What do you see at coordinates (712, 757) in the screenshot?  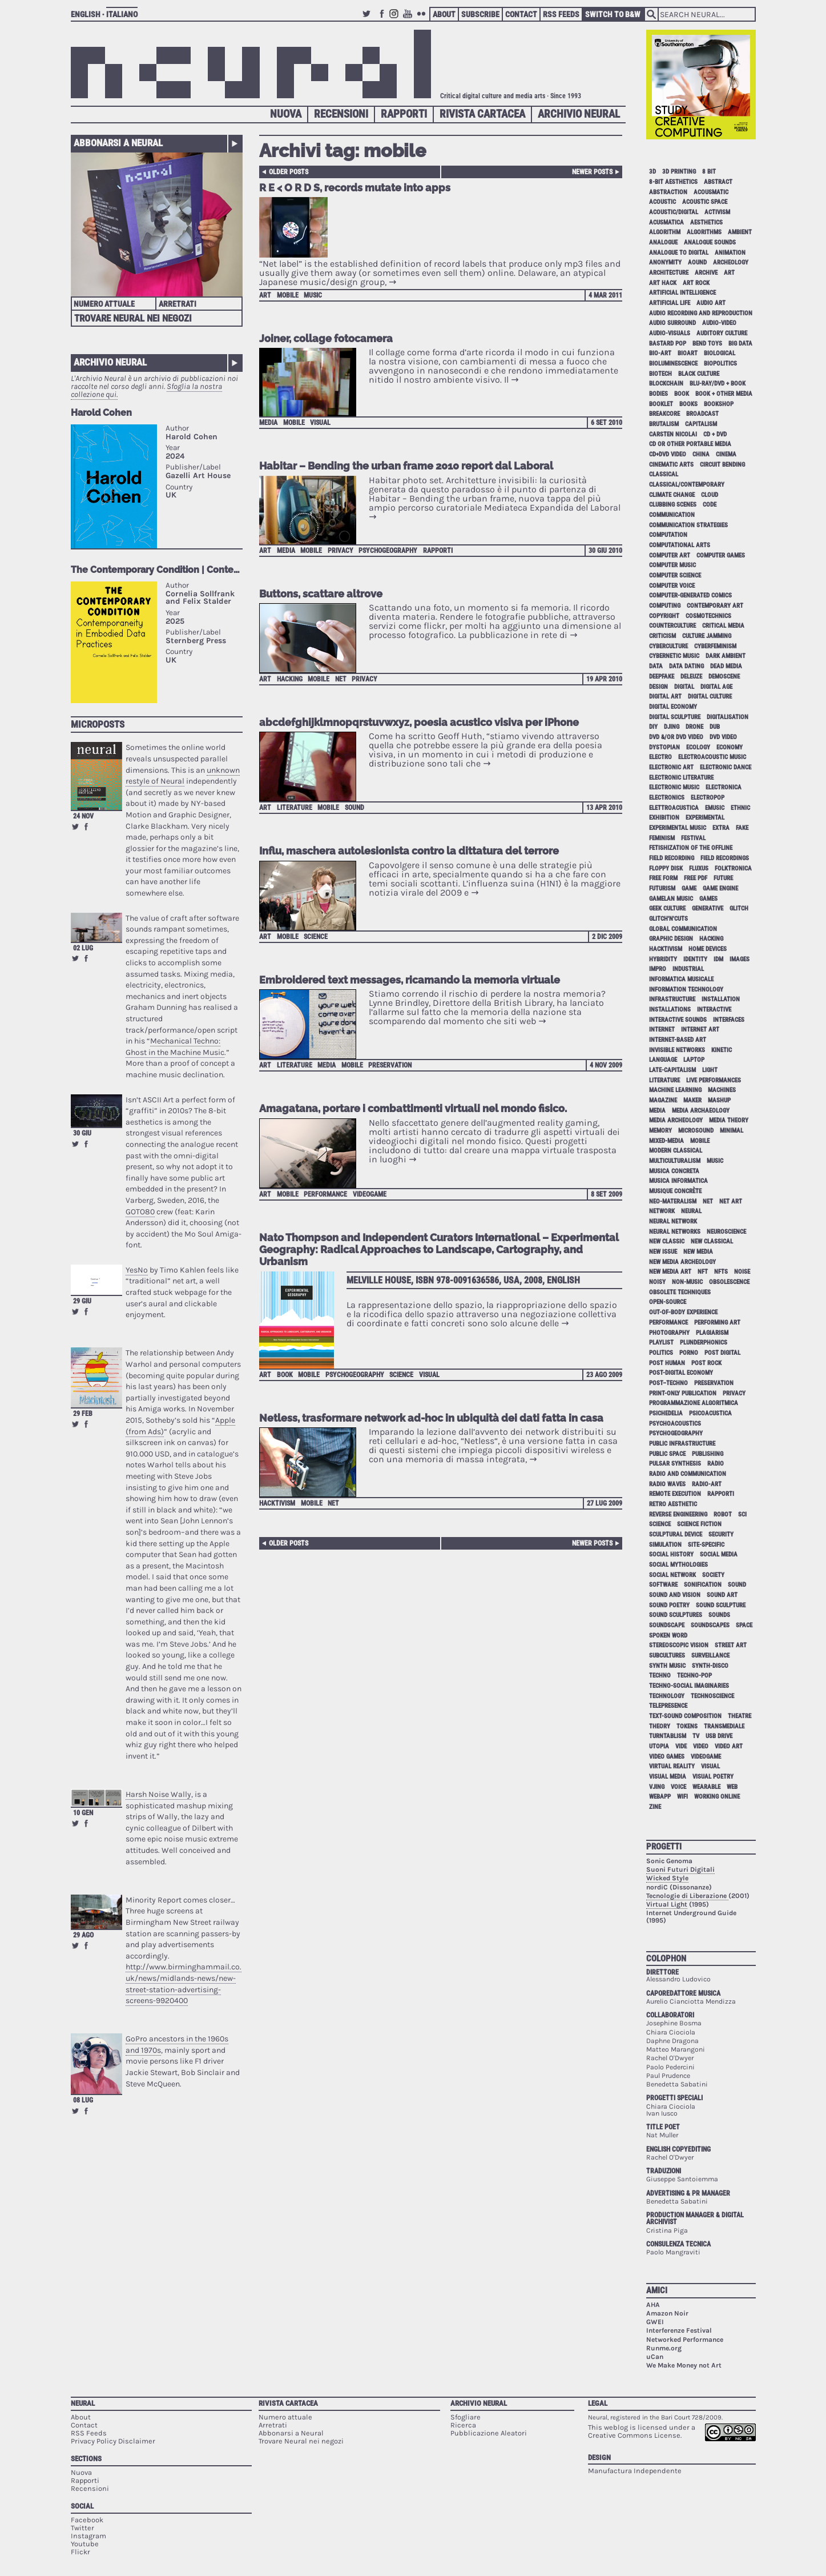 I see `electroacoustic music` at bounding box center [712, 757].